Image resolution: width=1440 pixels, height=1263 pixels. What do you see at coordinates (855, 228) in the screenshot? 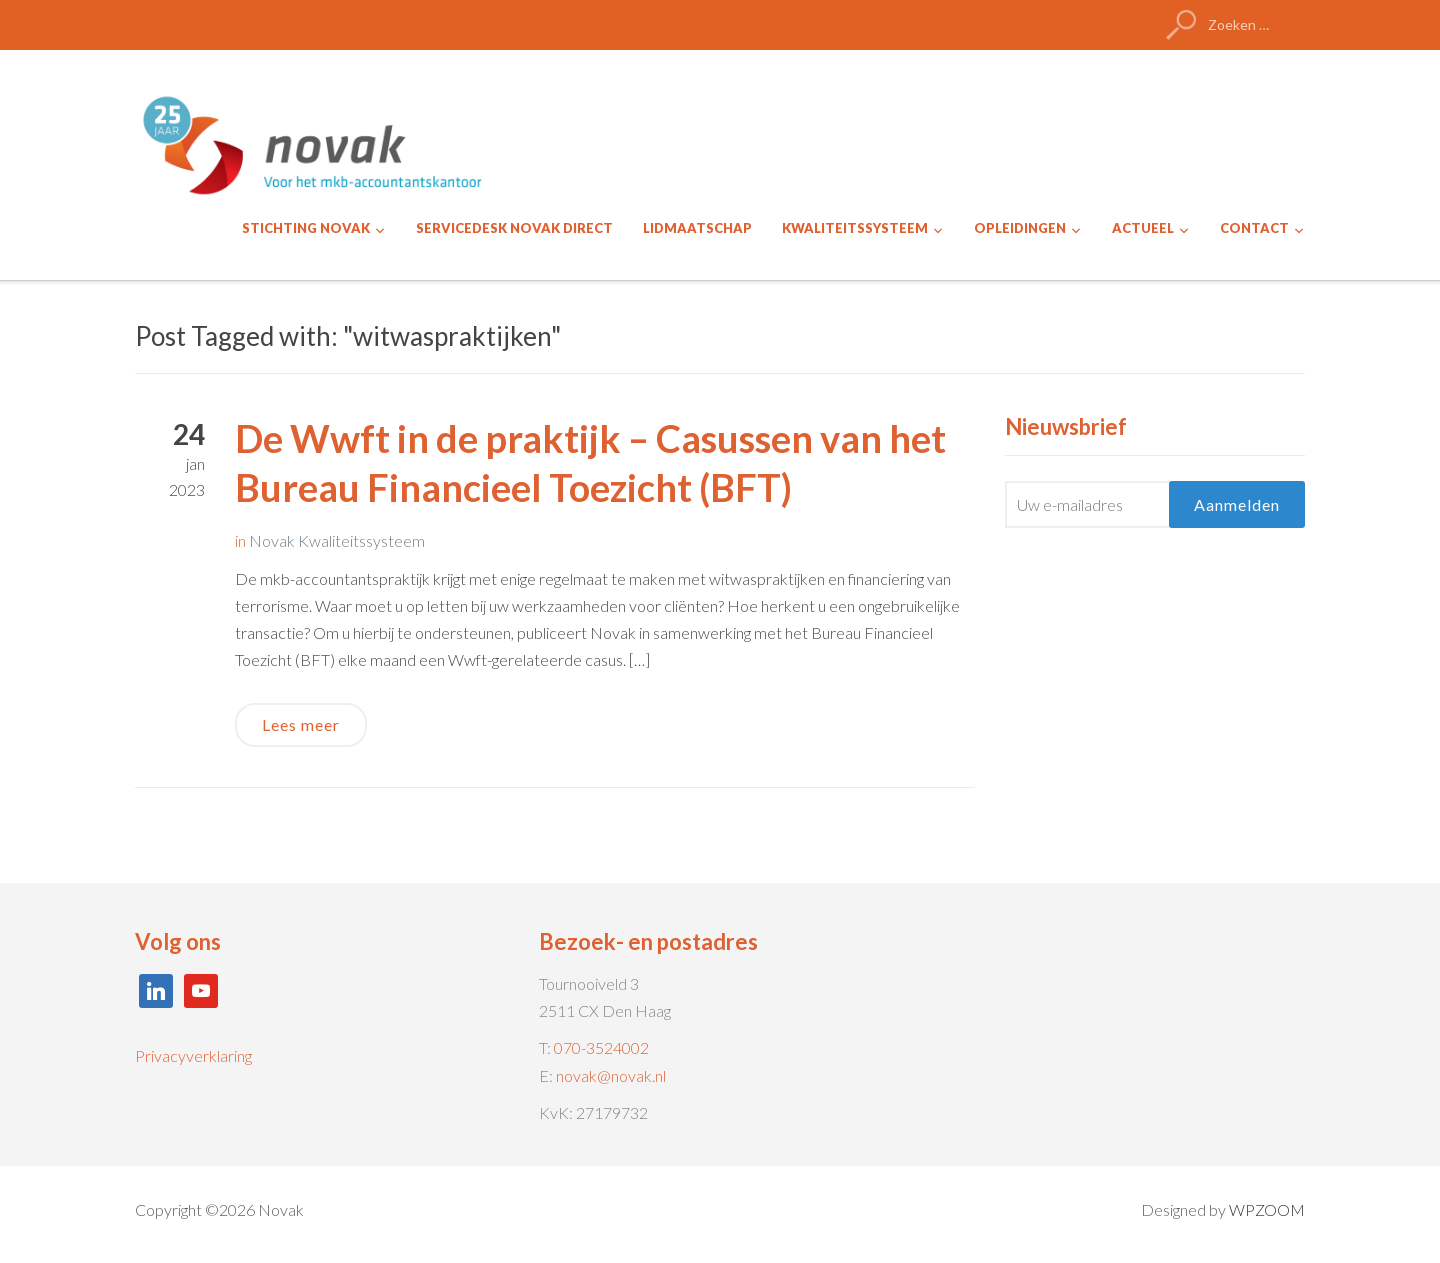
I see `KWALITEITSSYSTEEM` at bounding box center [855, 228].